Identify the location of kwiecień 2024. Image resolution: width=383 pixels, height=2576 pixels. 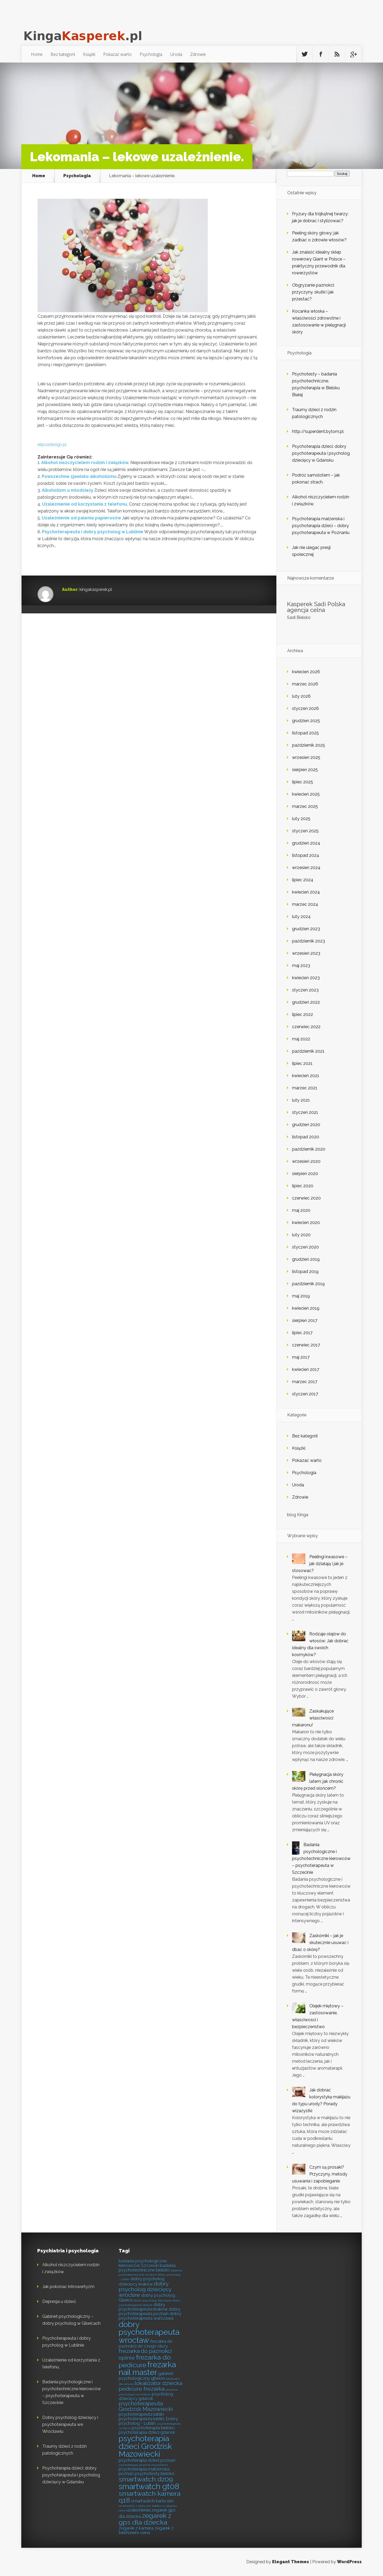
(306, 892).